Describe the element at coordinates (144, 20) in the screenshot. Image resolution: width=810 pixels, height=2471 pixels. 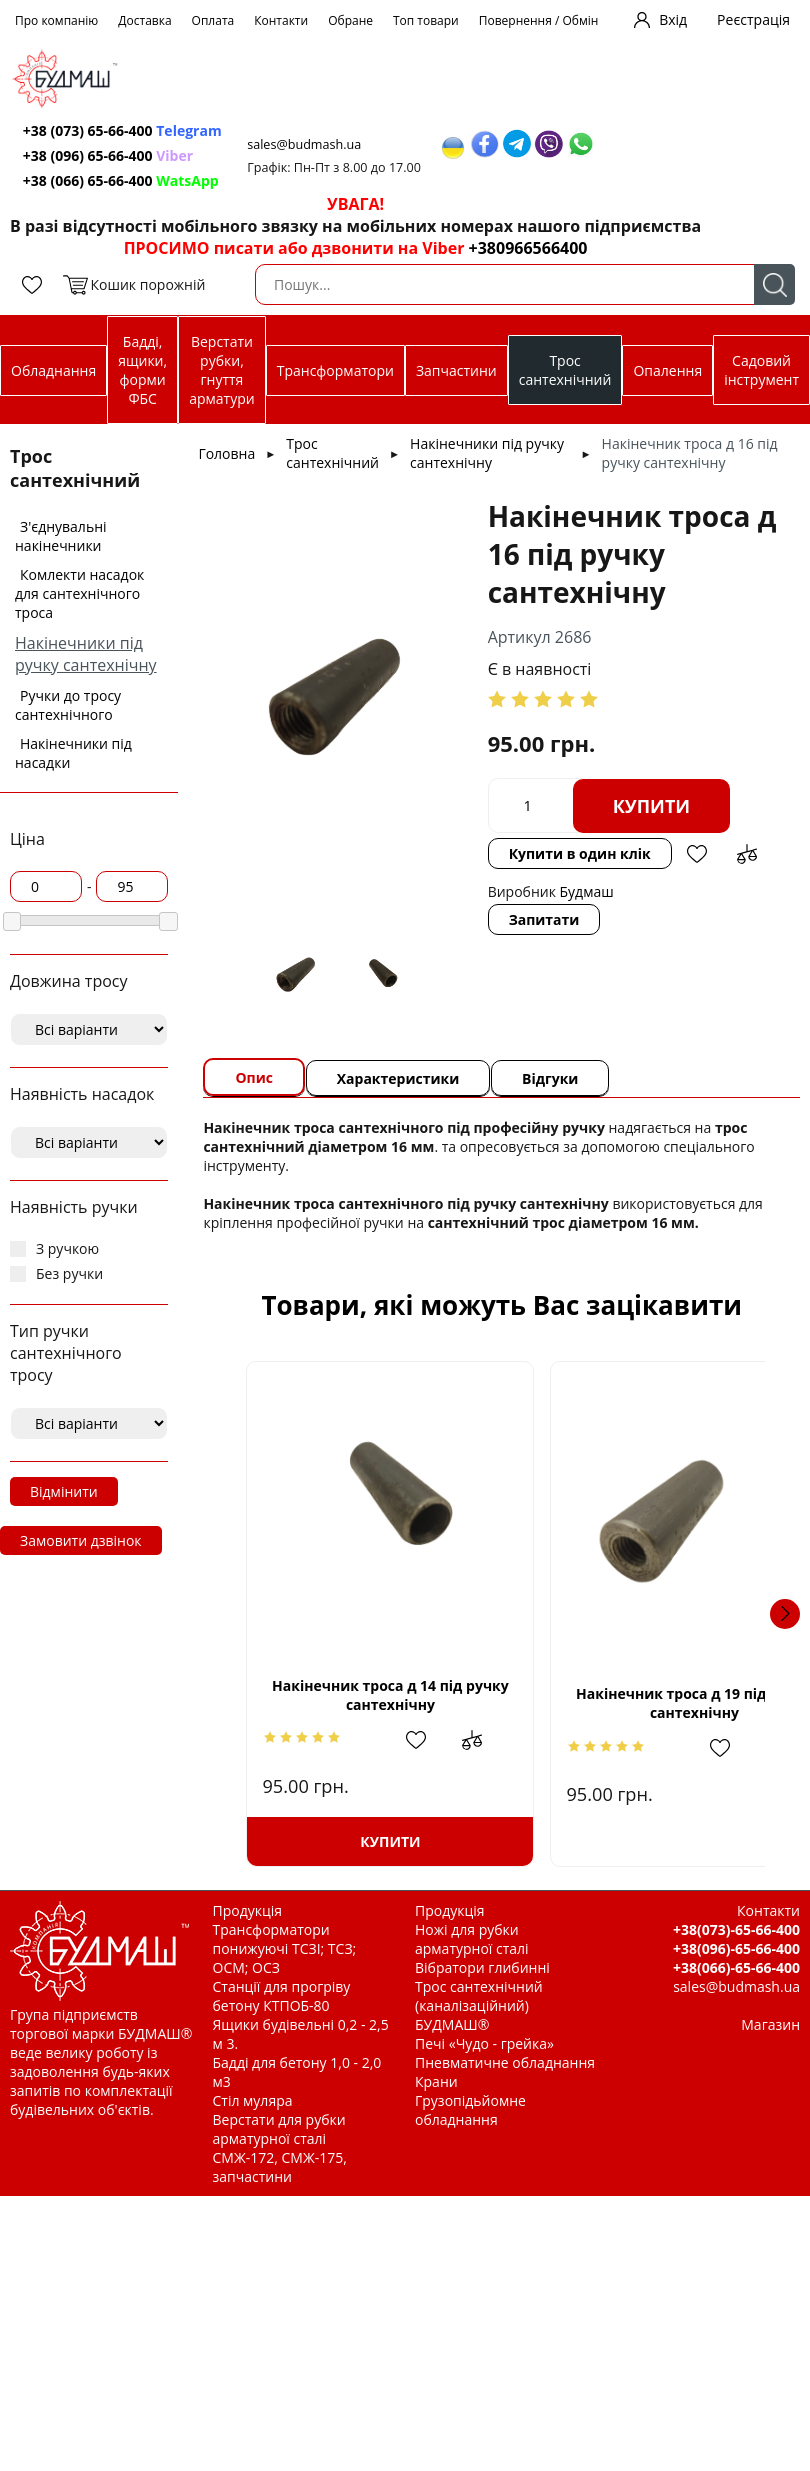
I see `Доставка` at that location.